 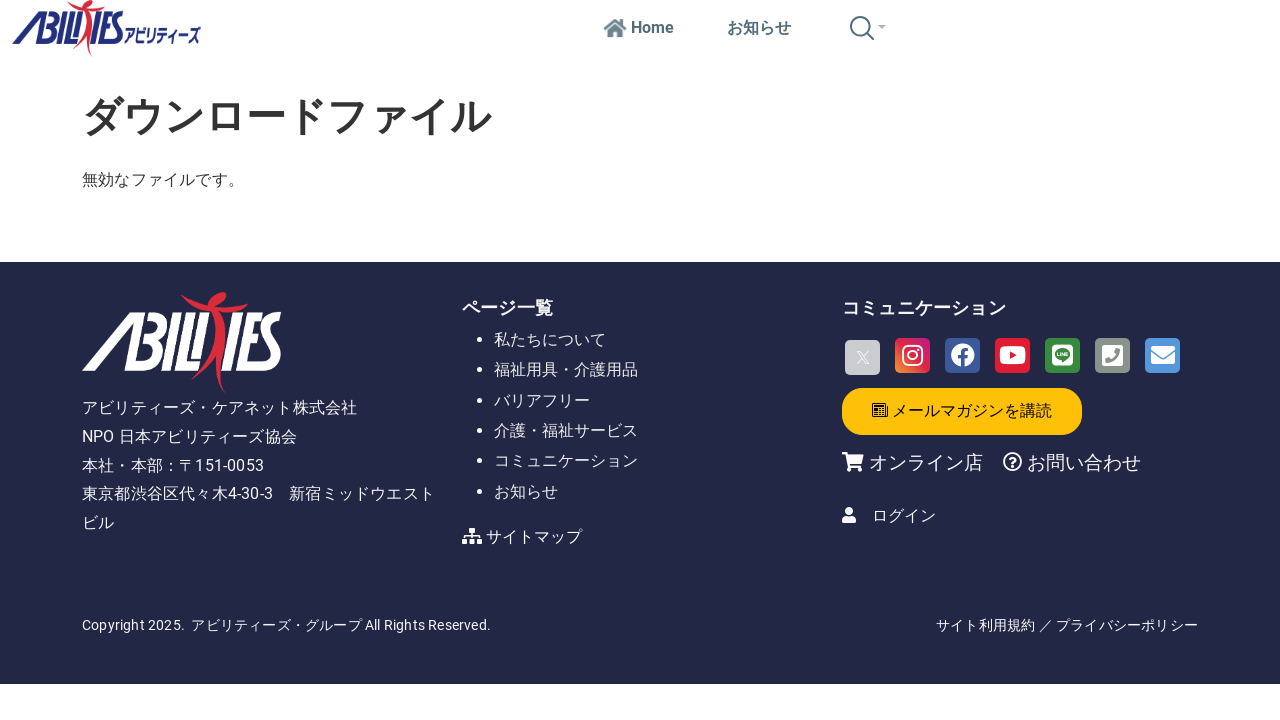 I want to click on プライバシーポリシー, so click(x=1127, y=625).